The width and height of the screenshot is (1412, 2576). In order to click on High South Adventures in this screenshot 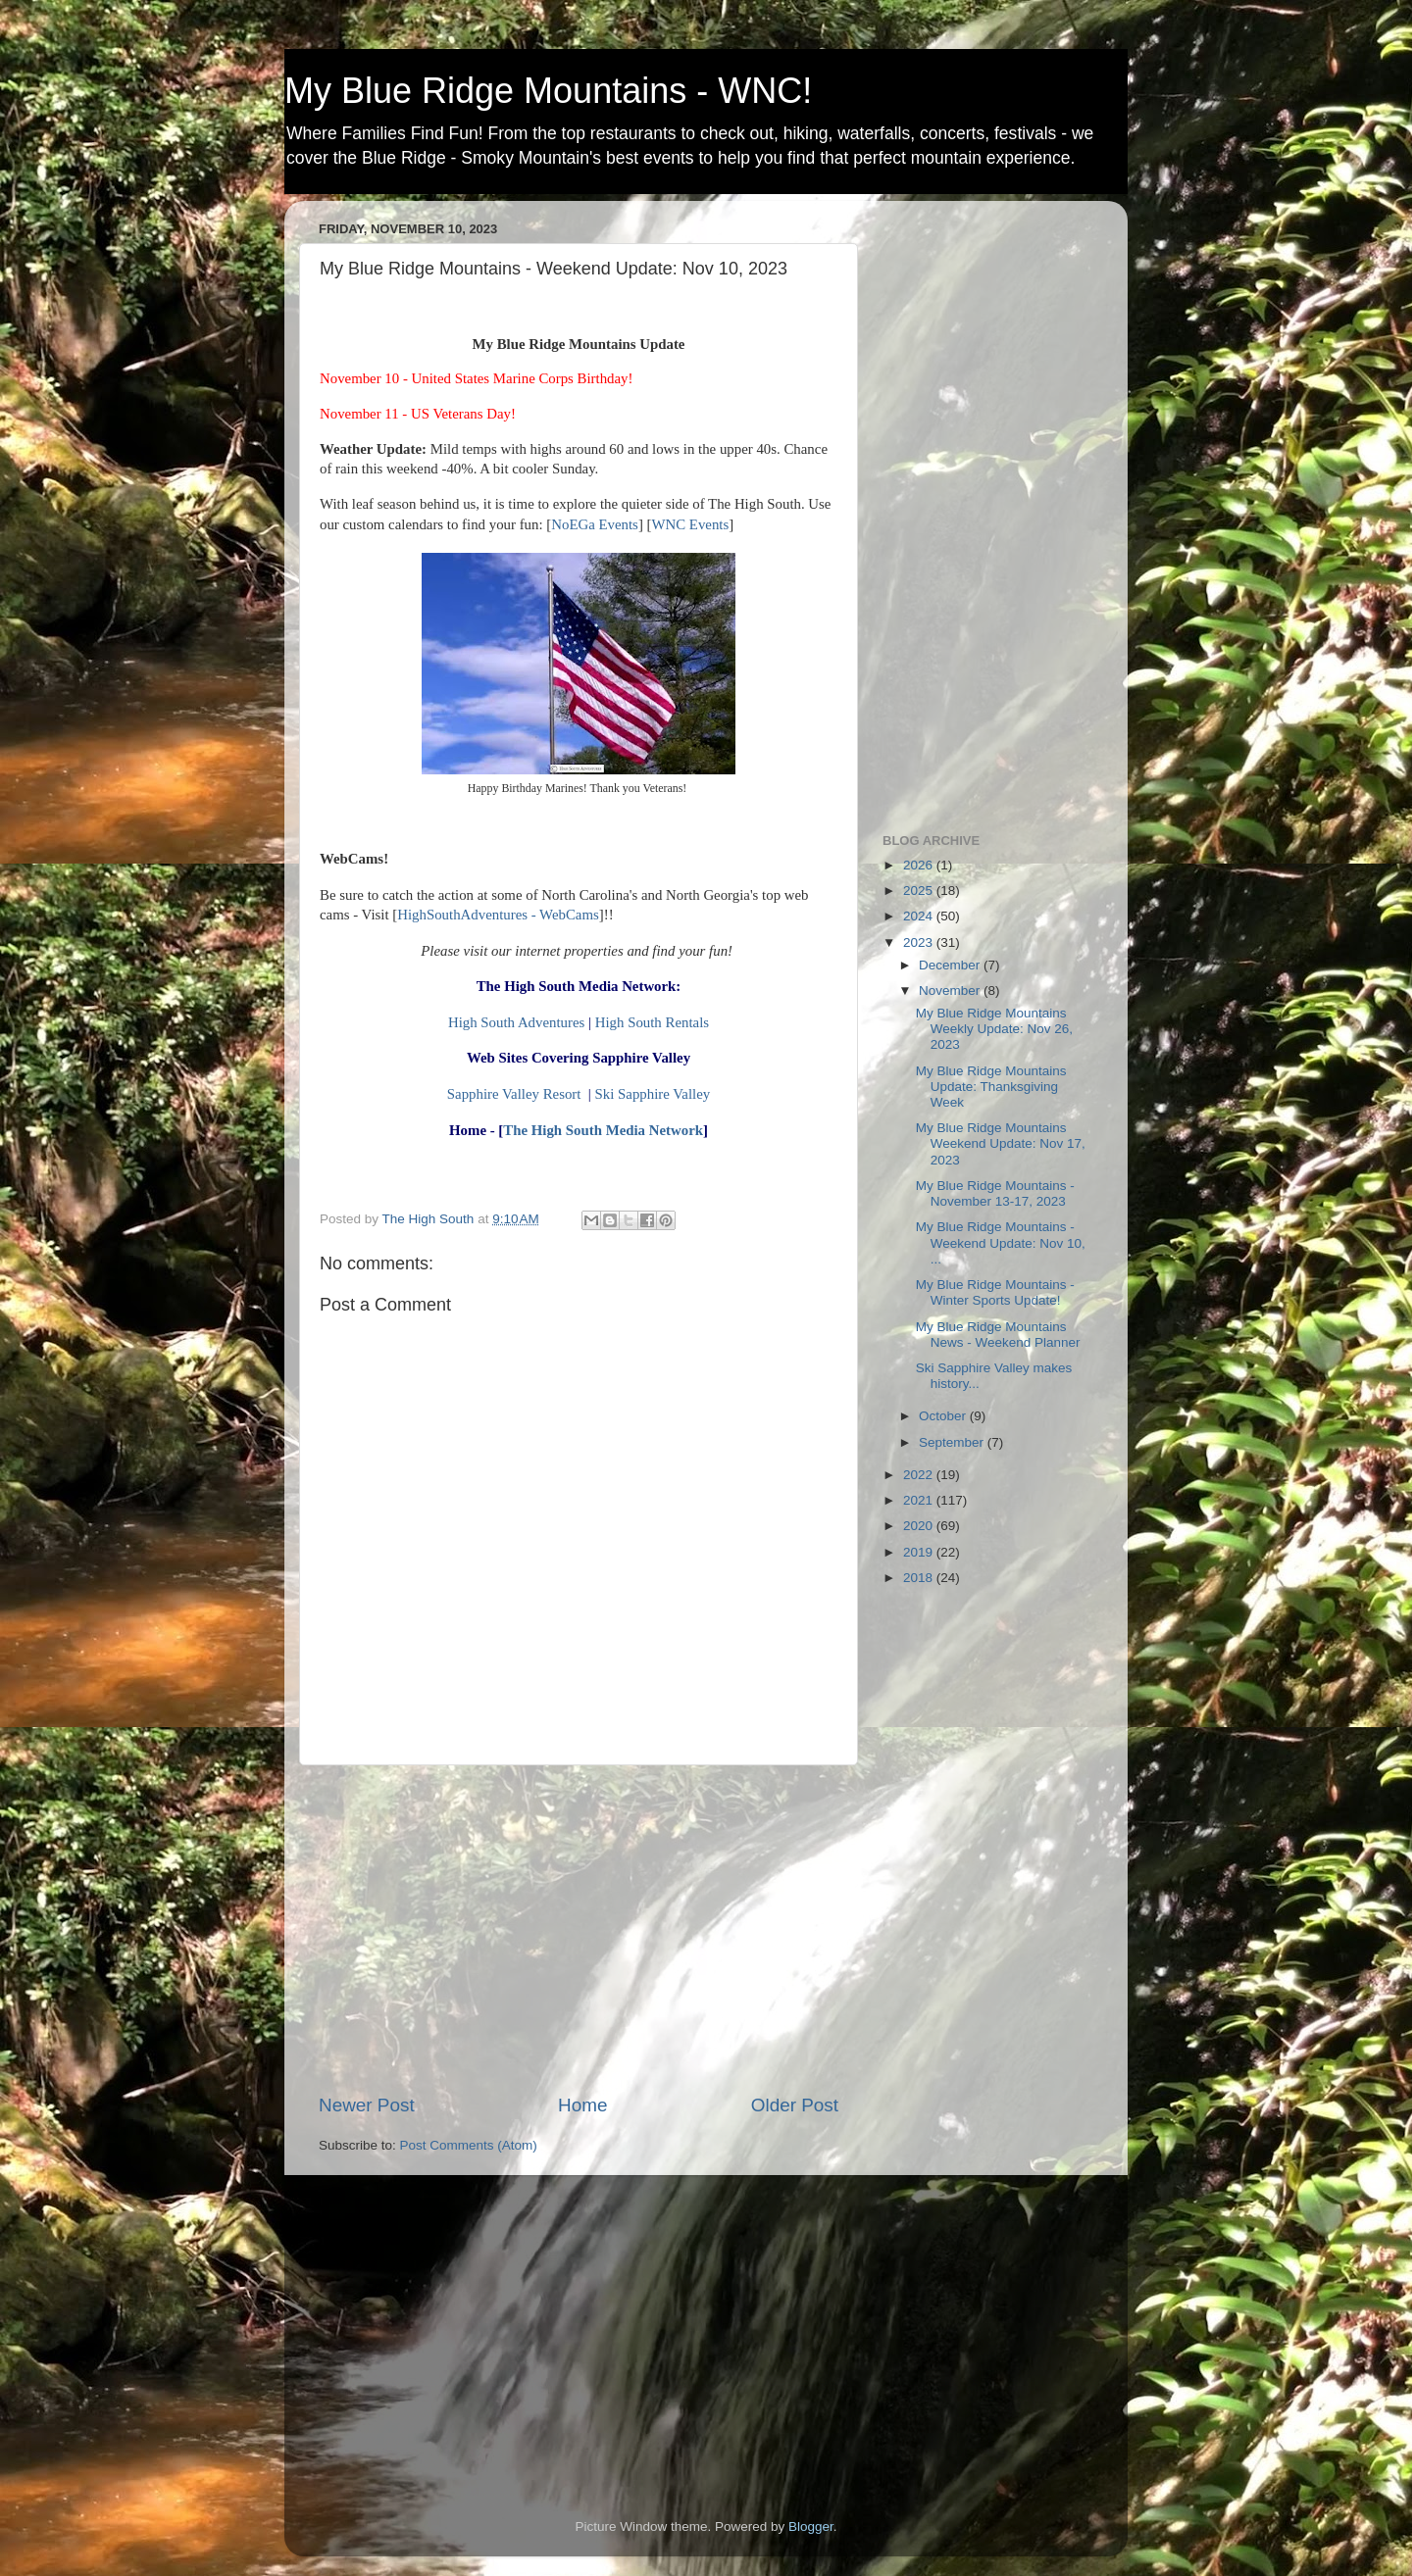, I will do `click(516, 1022)`.